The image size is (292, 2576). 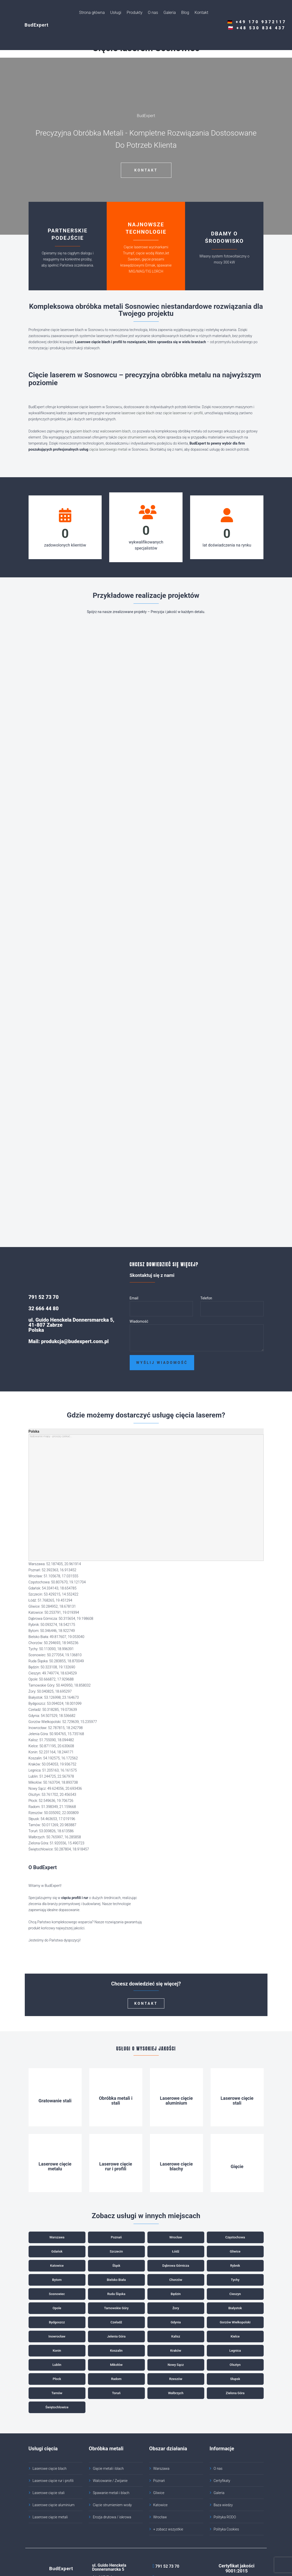 I want to click on Poznań, so click(x=116, y=2237).